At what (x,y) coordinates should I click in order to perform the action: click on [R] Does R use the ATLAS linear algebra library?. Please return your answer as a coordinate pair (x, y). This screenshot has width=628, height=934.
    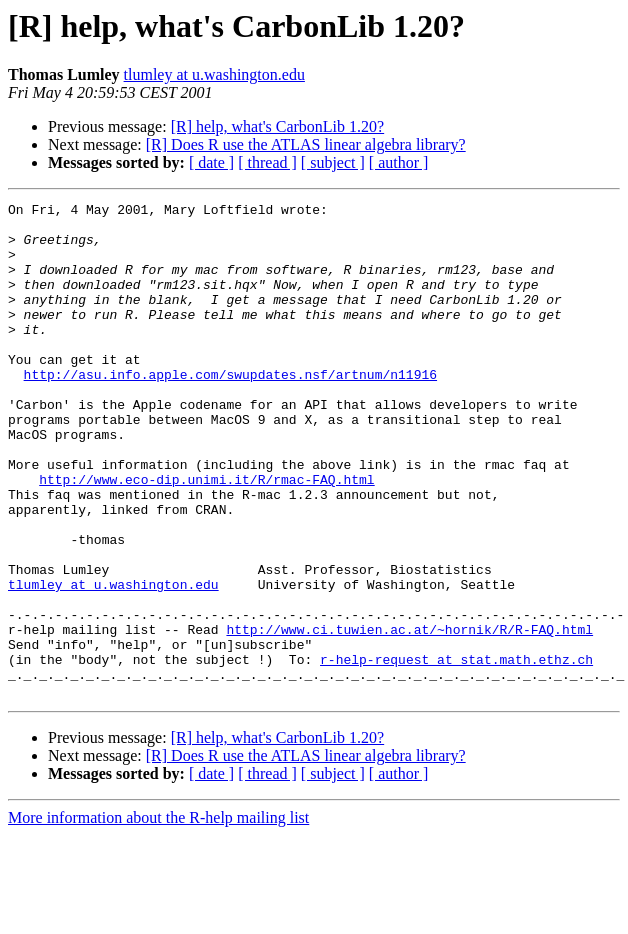
    Looking at the image, I should click on (306, 144).